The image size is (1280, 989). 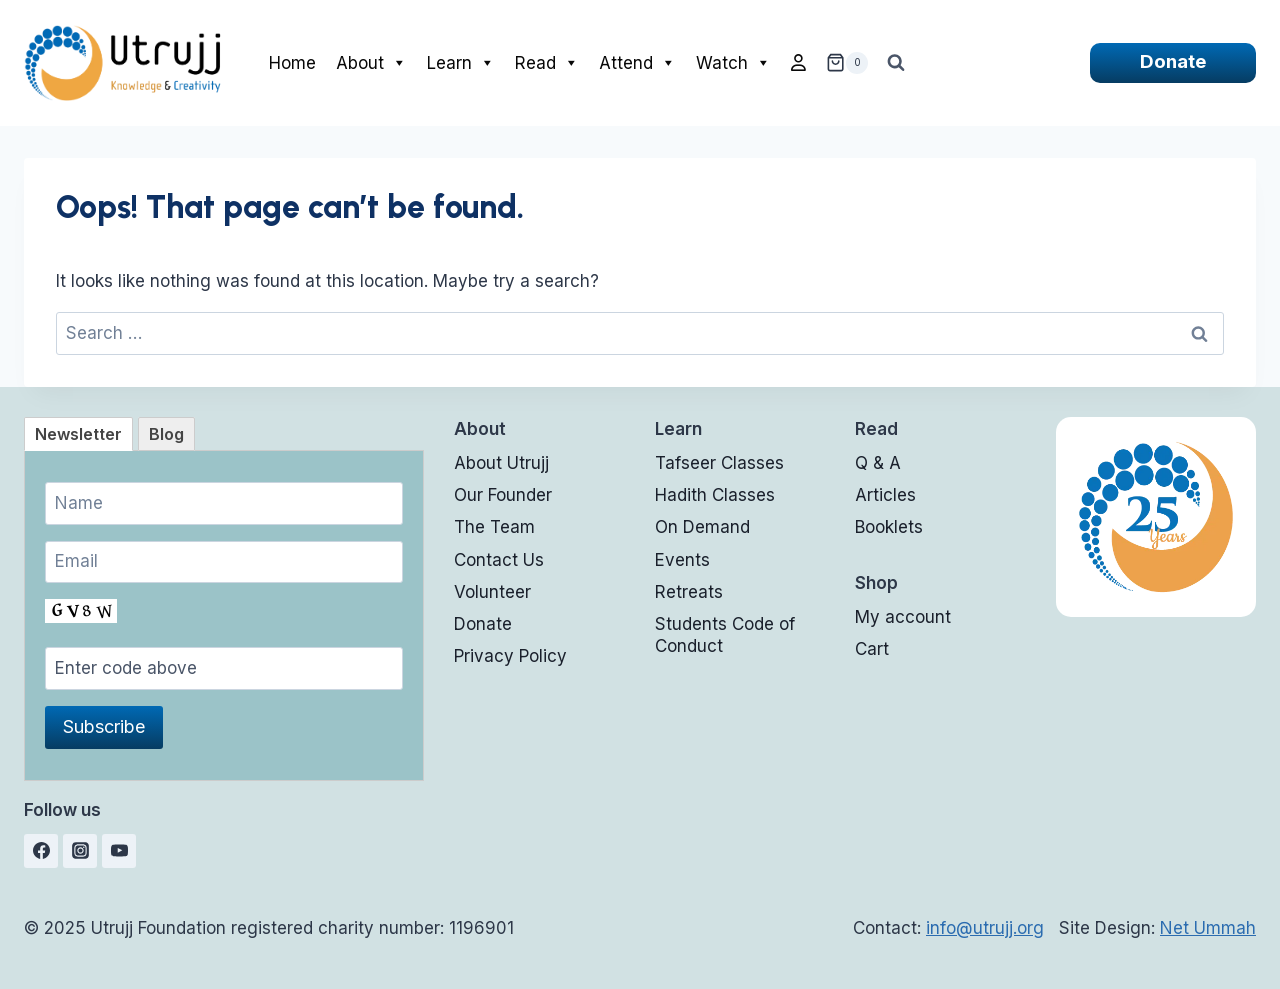 I want to click on Donate, so click(x=1173, y=61).